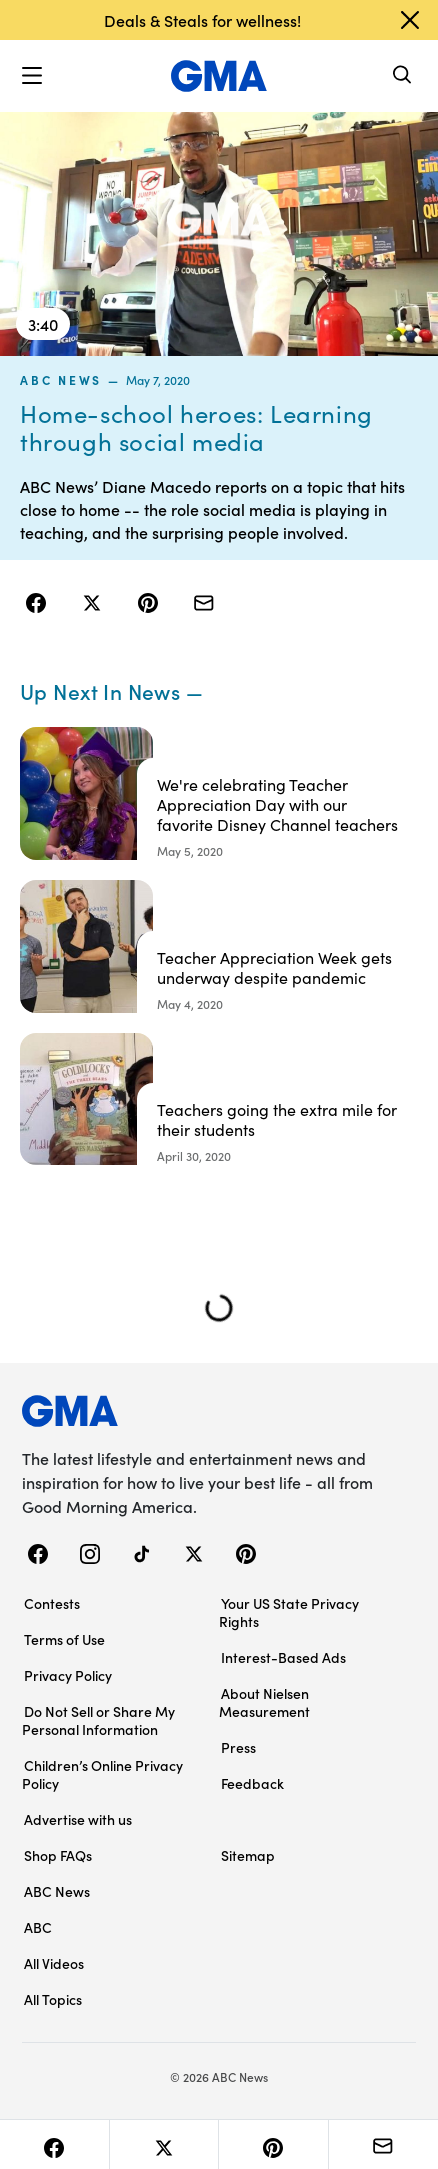 The width and height of the screenshot is (438, 2169). What do you see at coordinates (410, 20) in the screenshot?
I see `[Dismiss banner]` at bounding box center [410, 20].